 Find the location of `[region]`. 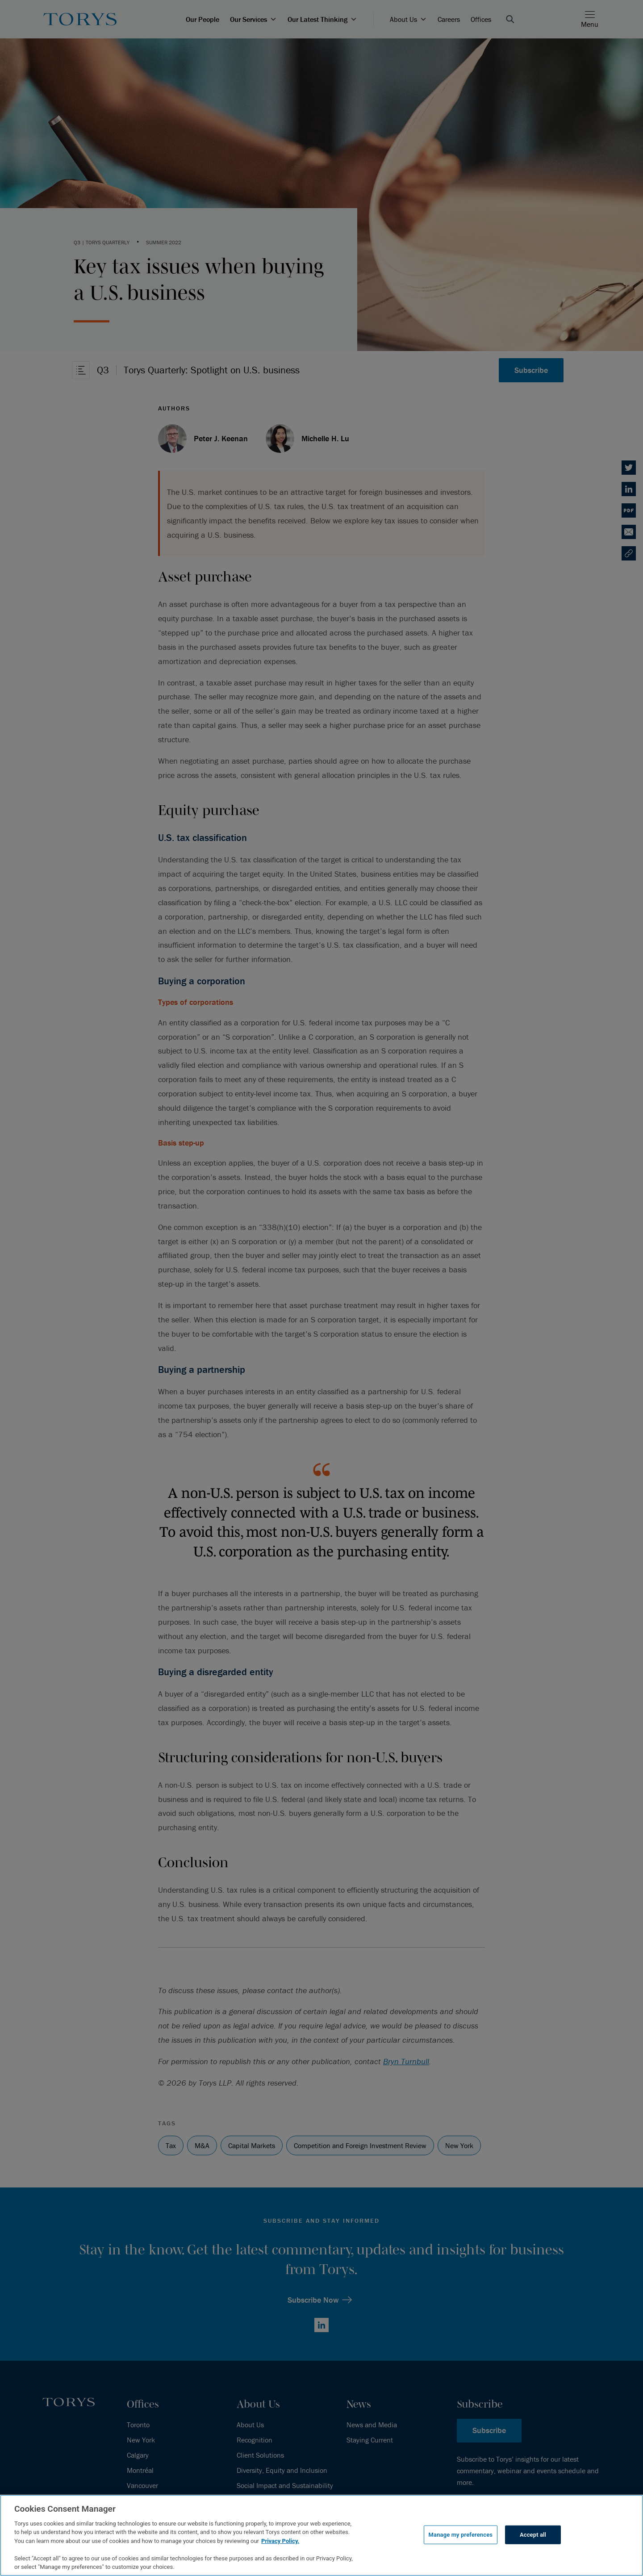

[region] is located at coordinates (321, 2535).